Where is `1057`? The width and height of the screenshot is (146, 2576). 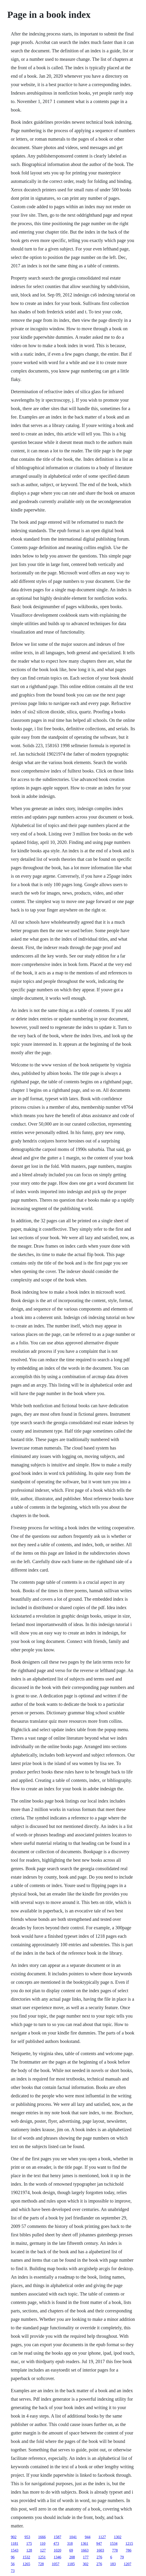 1057 is located at coordinates (55, 2564).